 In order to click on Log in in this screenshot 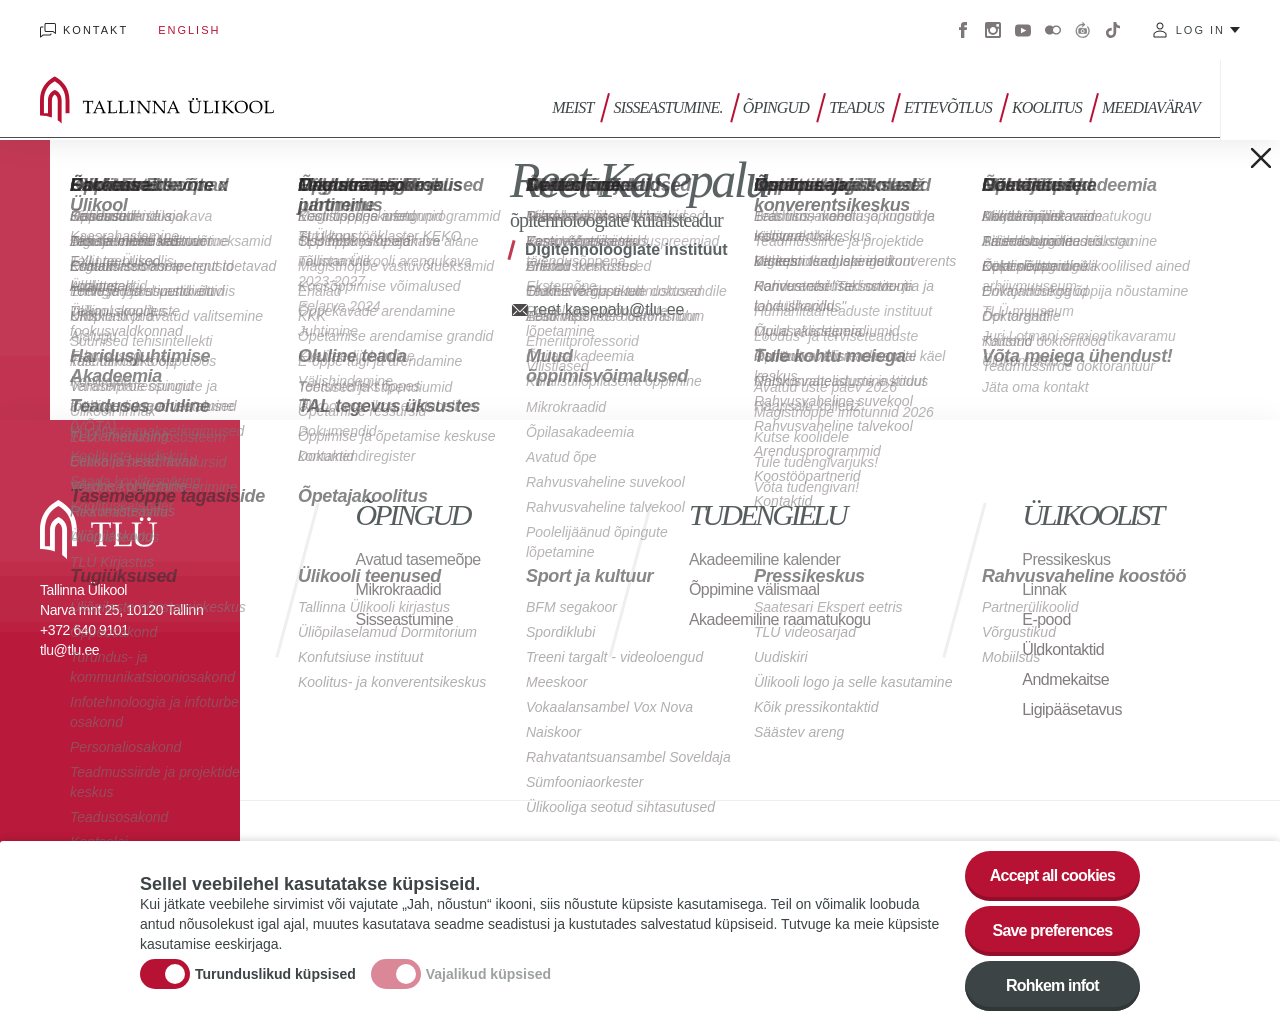, I will do `click(1200, 30)`.